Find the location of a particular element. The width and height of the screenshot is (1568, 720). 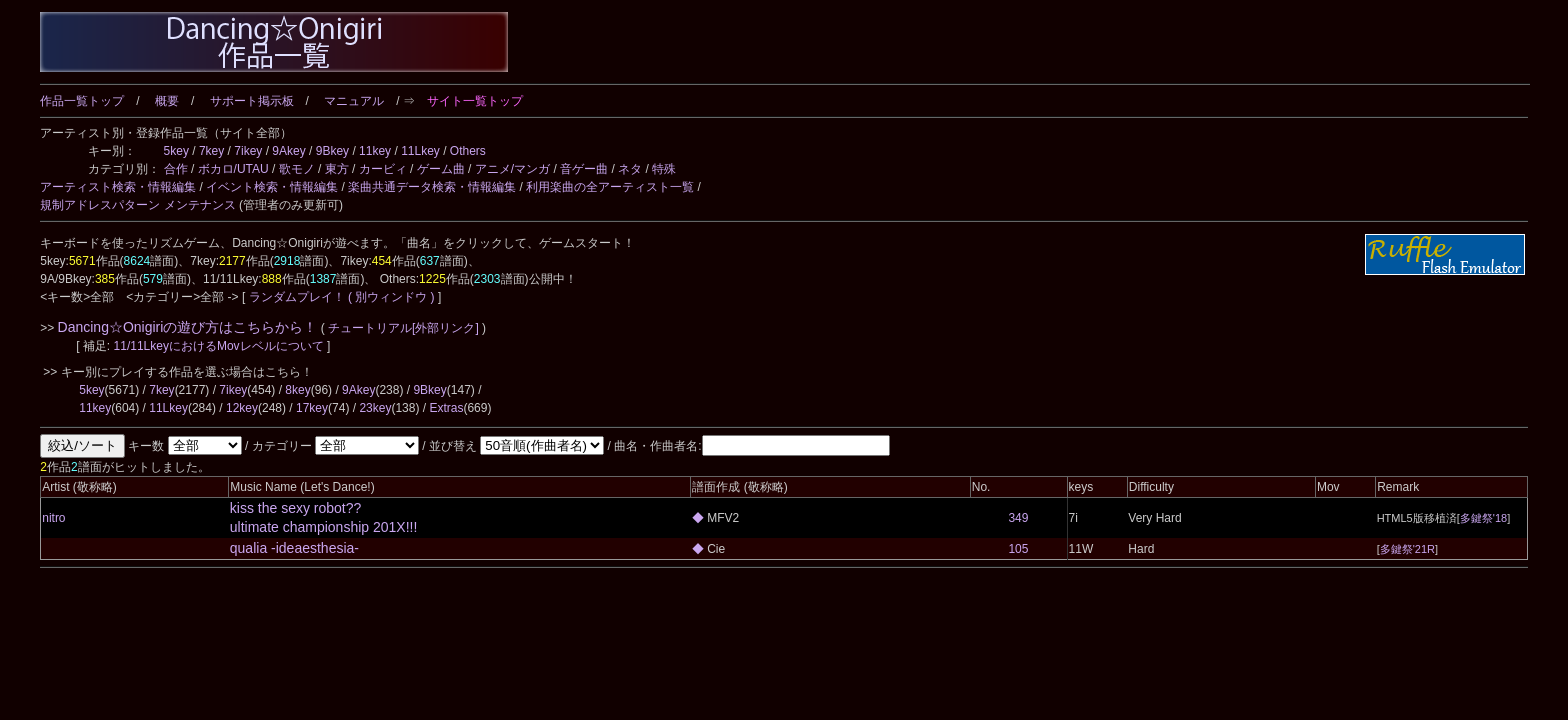

マニュアル is located at coordinates (354, 101).